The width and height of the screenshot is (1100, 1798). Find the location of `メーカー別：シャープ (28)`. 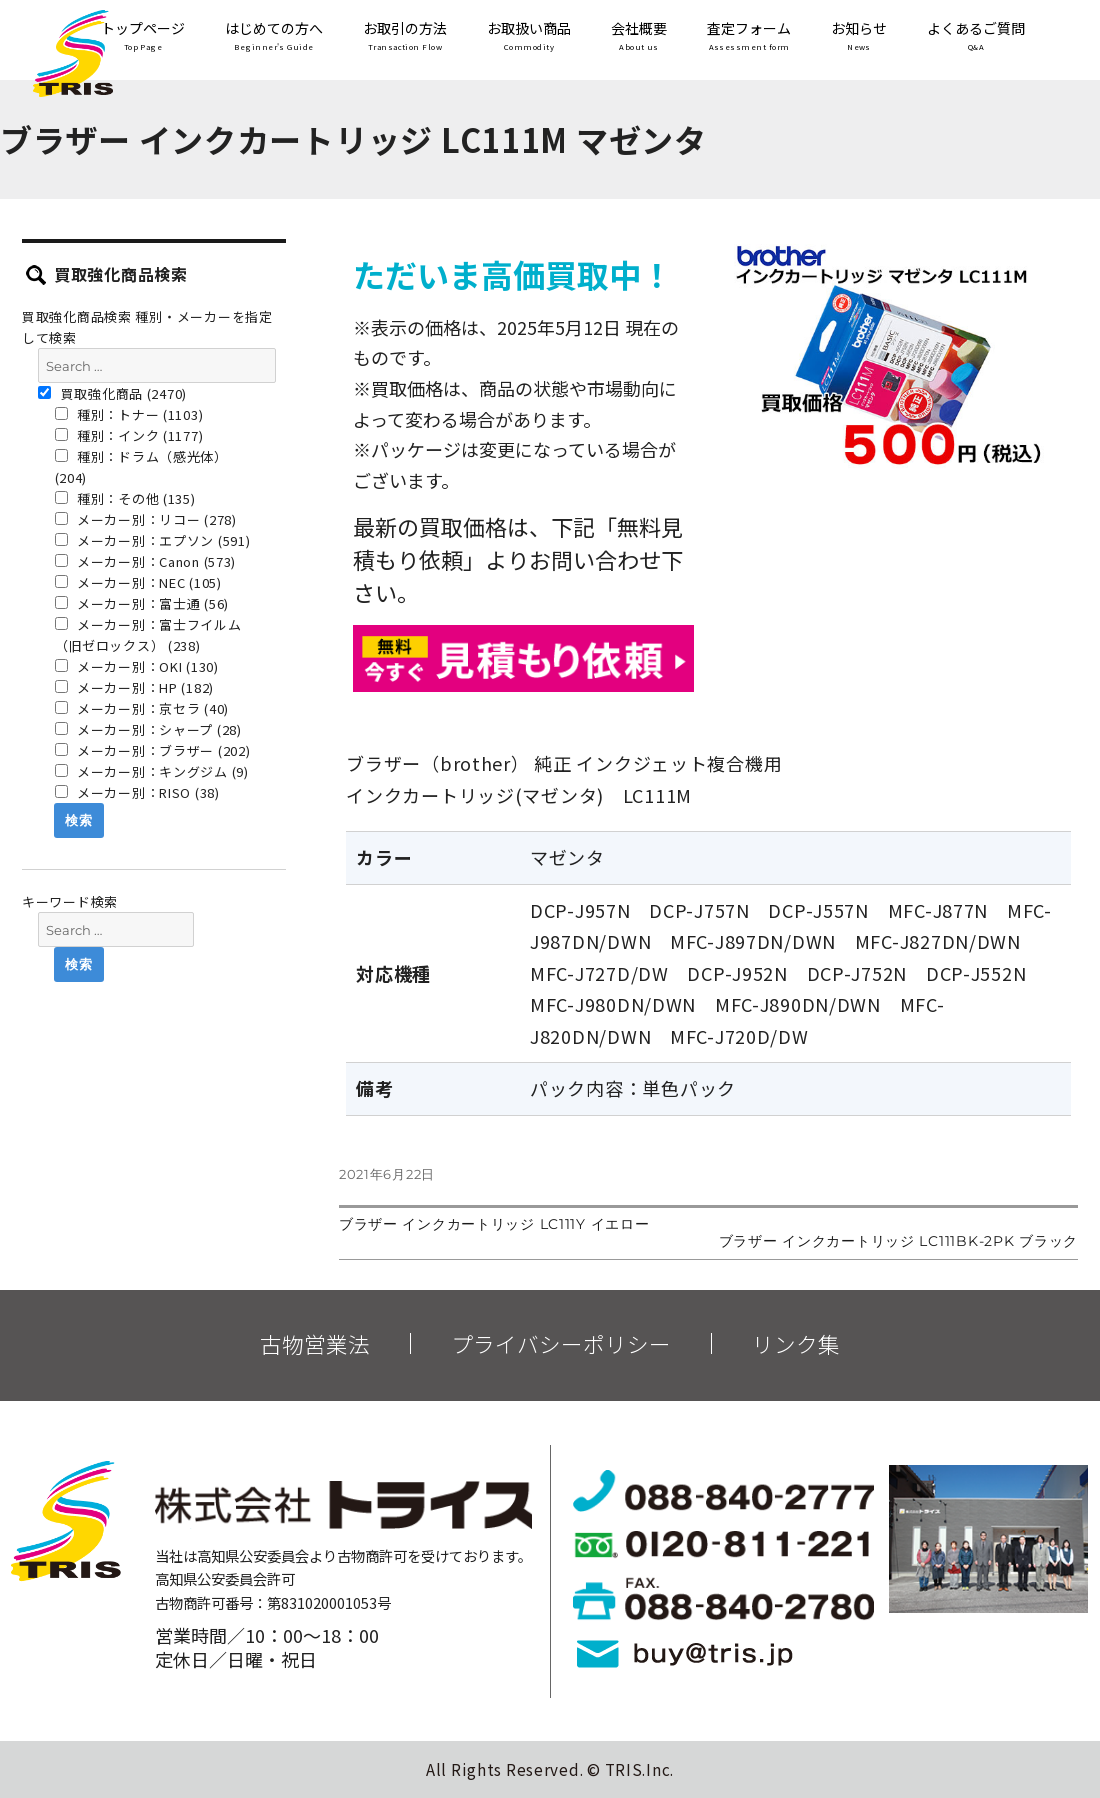

メーカー別：シャープ (28) is located at coordinates (148, 729).